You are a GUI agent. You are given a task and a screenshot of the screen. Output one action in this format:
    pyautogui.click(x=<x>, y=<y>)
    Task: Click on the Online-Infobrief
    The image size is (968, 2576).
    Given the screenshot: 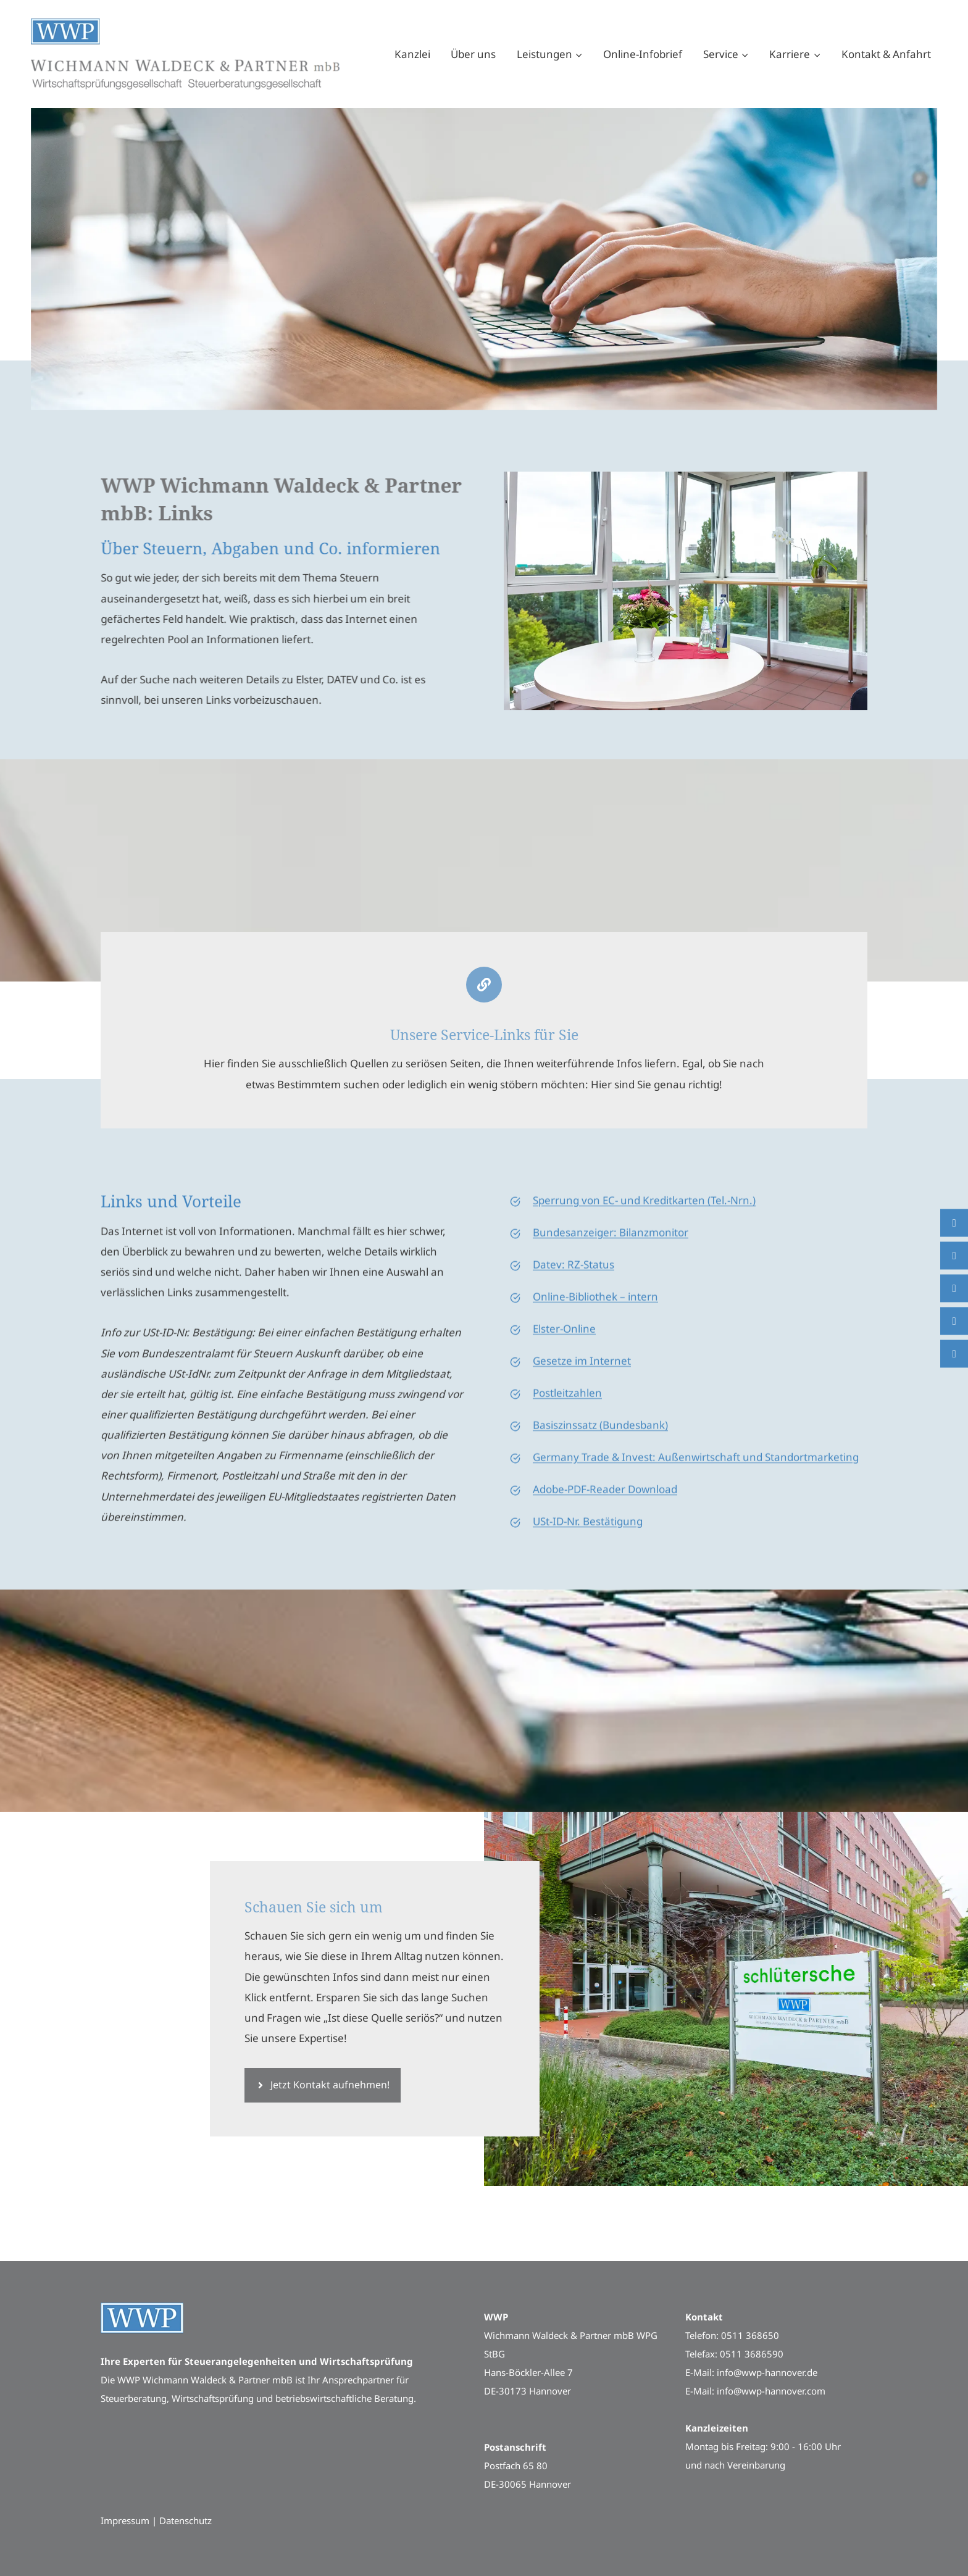 What is the action you would take?
    pyautogui.click(x=642, y=54)
    